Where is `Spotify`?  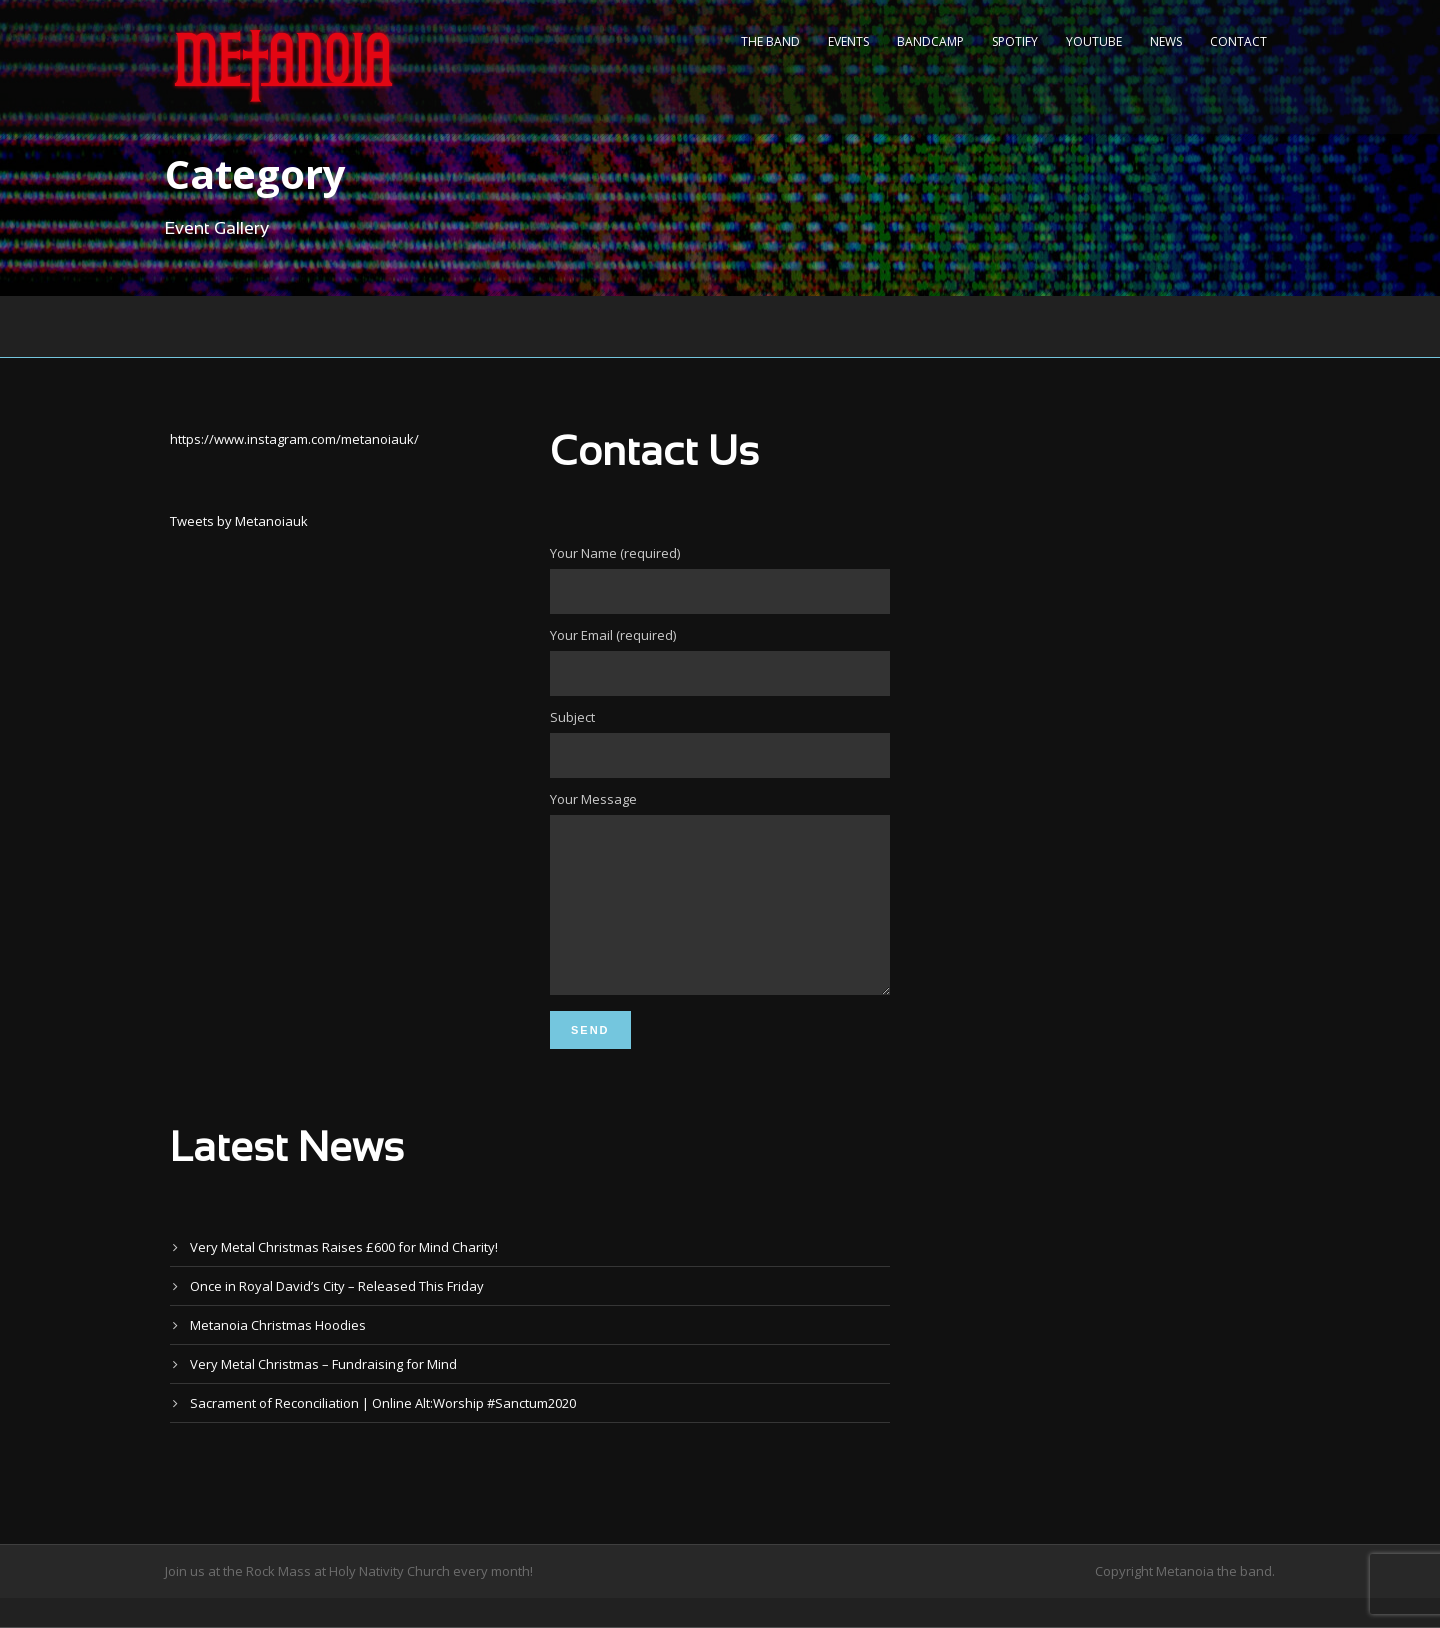 Spotify is located at coordinates (1015, 41).